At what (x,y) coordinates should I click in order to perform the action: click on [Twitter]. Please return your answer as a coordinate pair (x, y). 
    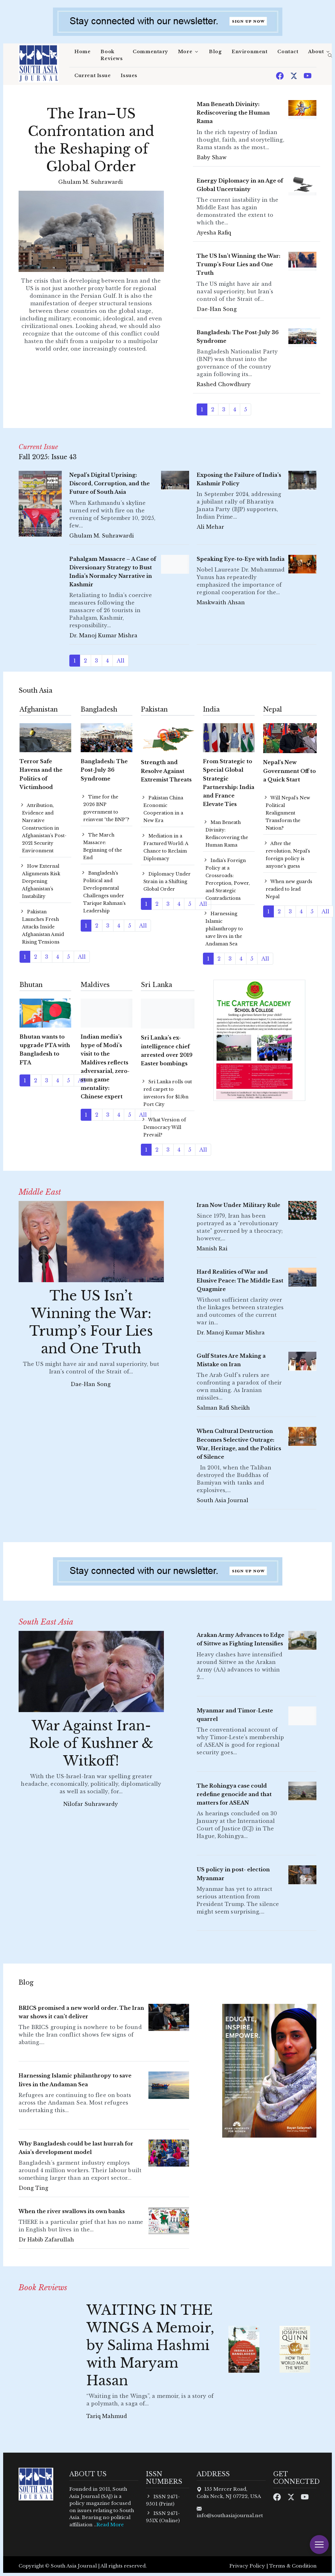
    Looking at the image, I should click on (294, 75).